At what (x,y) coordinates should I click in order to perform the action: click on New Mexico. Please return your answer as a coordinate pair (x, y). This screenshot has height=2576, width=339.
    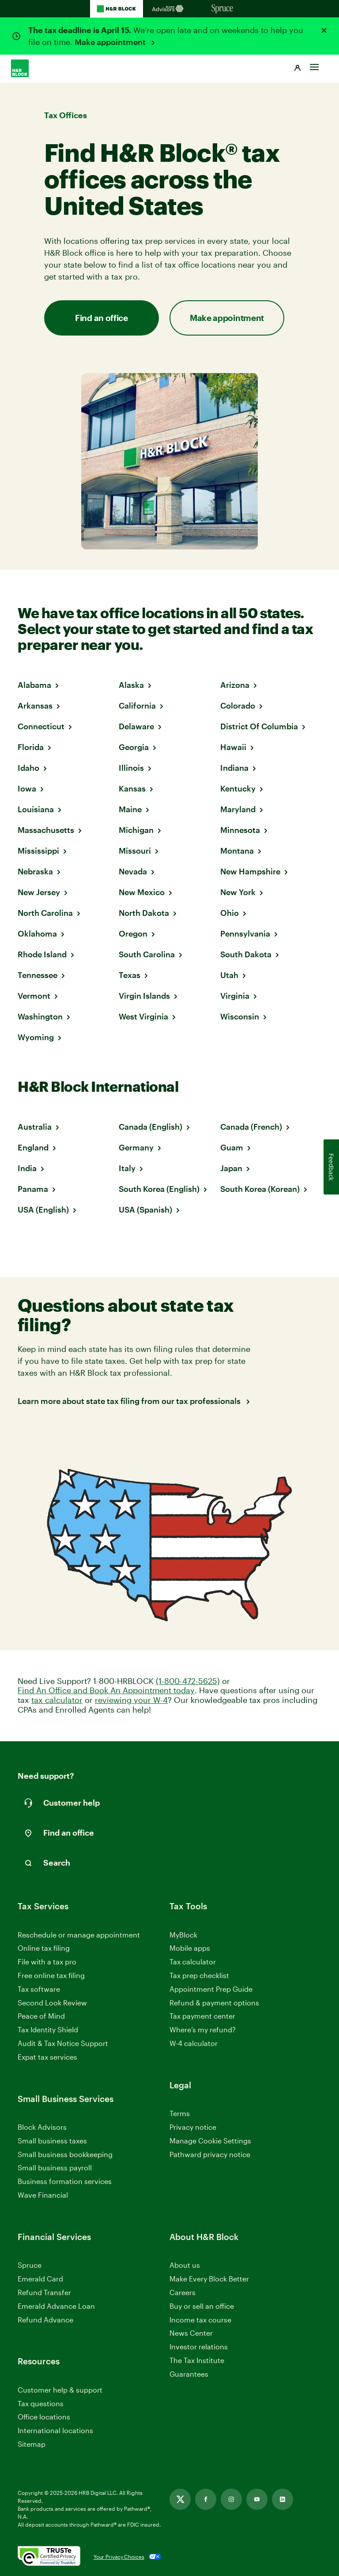
    Looking at the image, I should click on (142, 892).